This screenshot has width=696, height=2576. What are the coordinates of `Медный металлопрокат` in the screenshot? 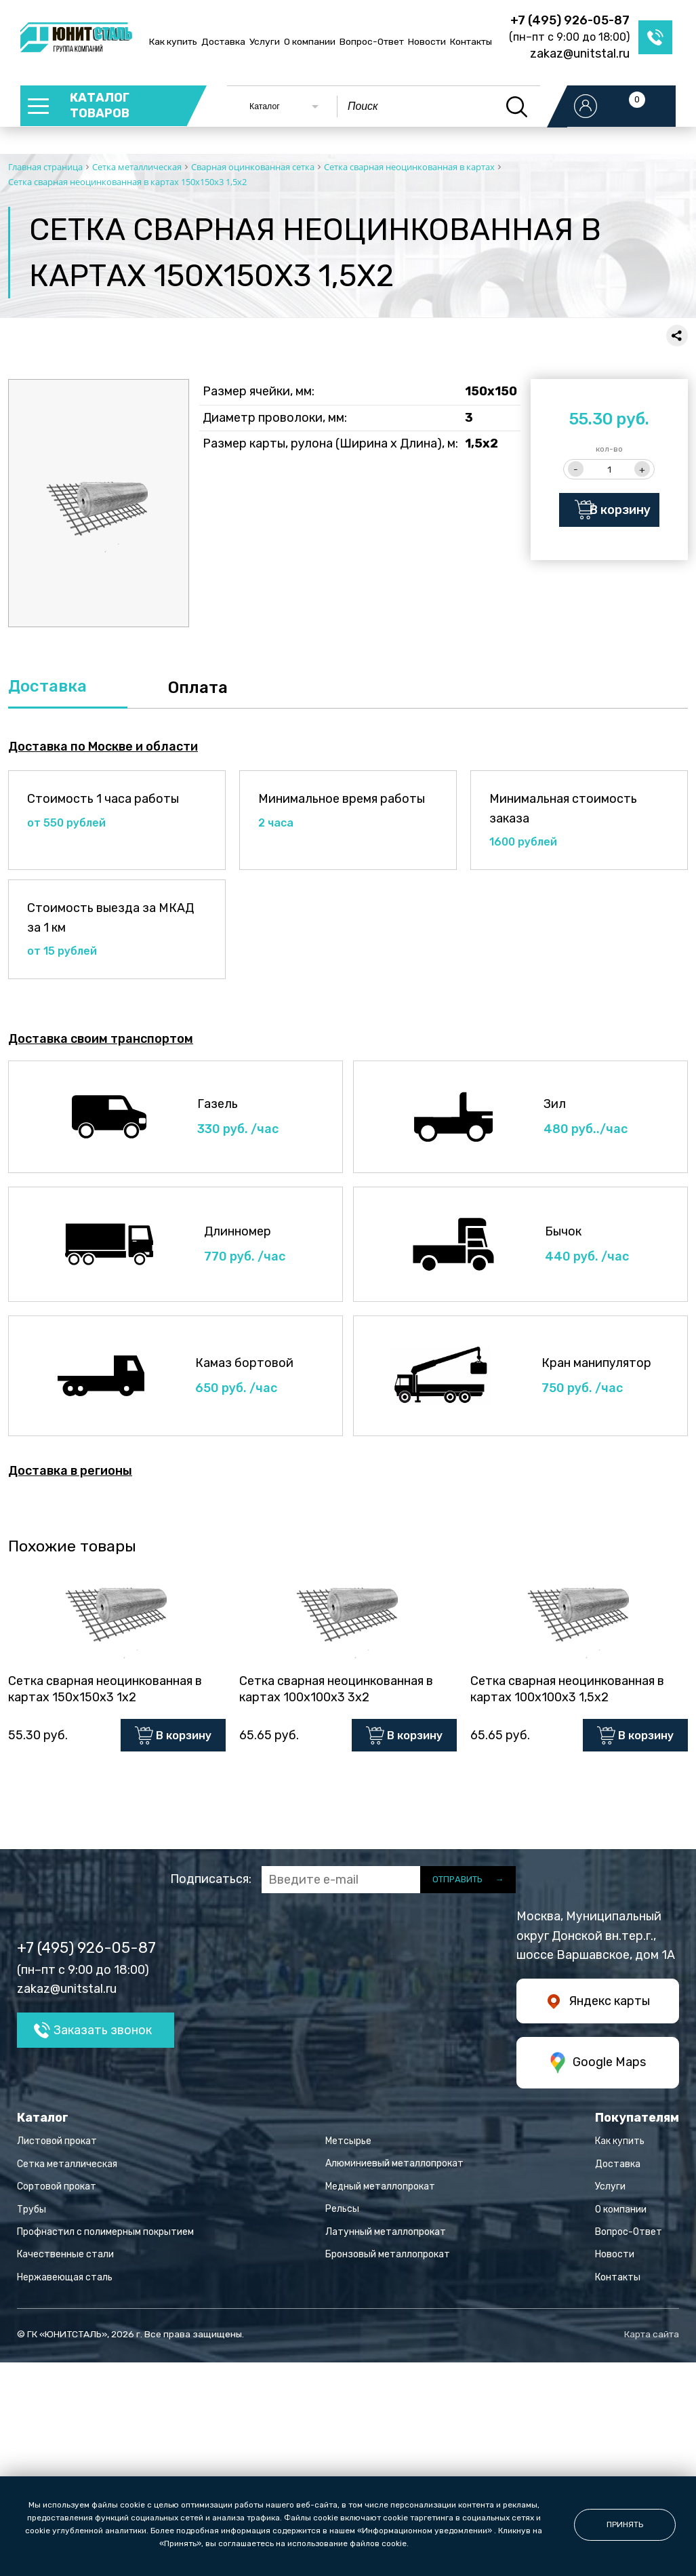 It's located at (380, 2190).